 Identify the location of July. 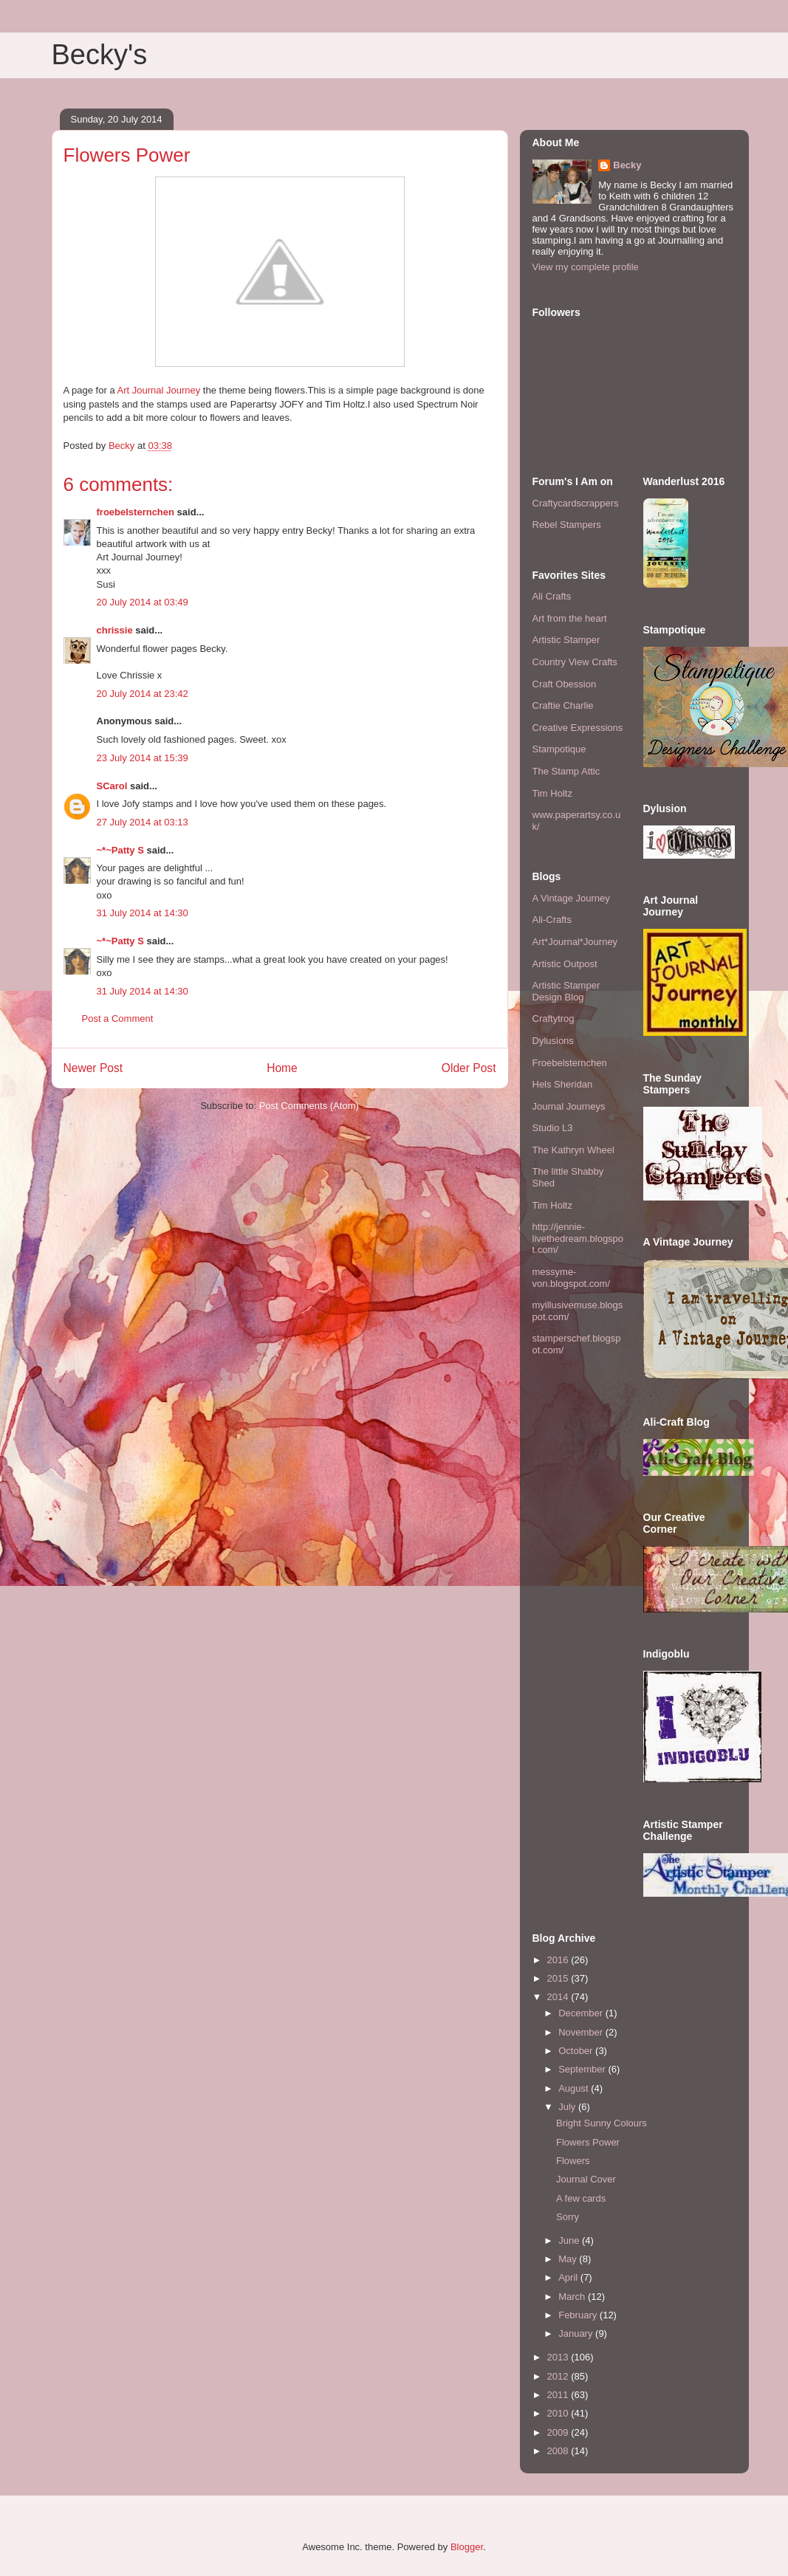
(568, 2106).